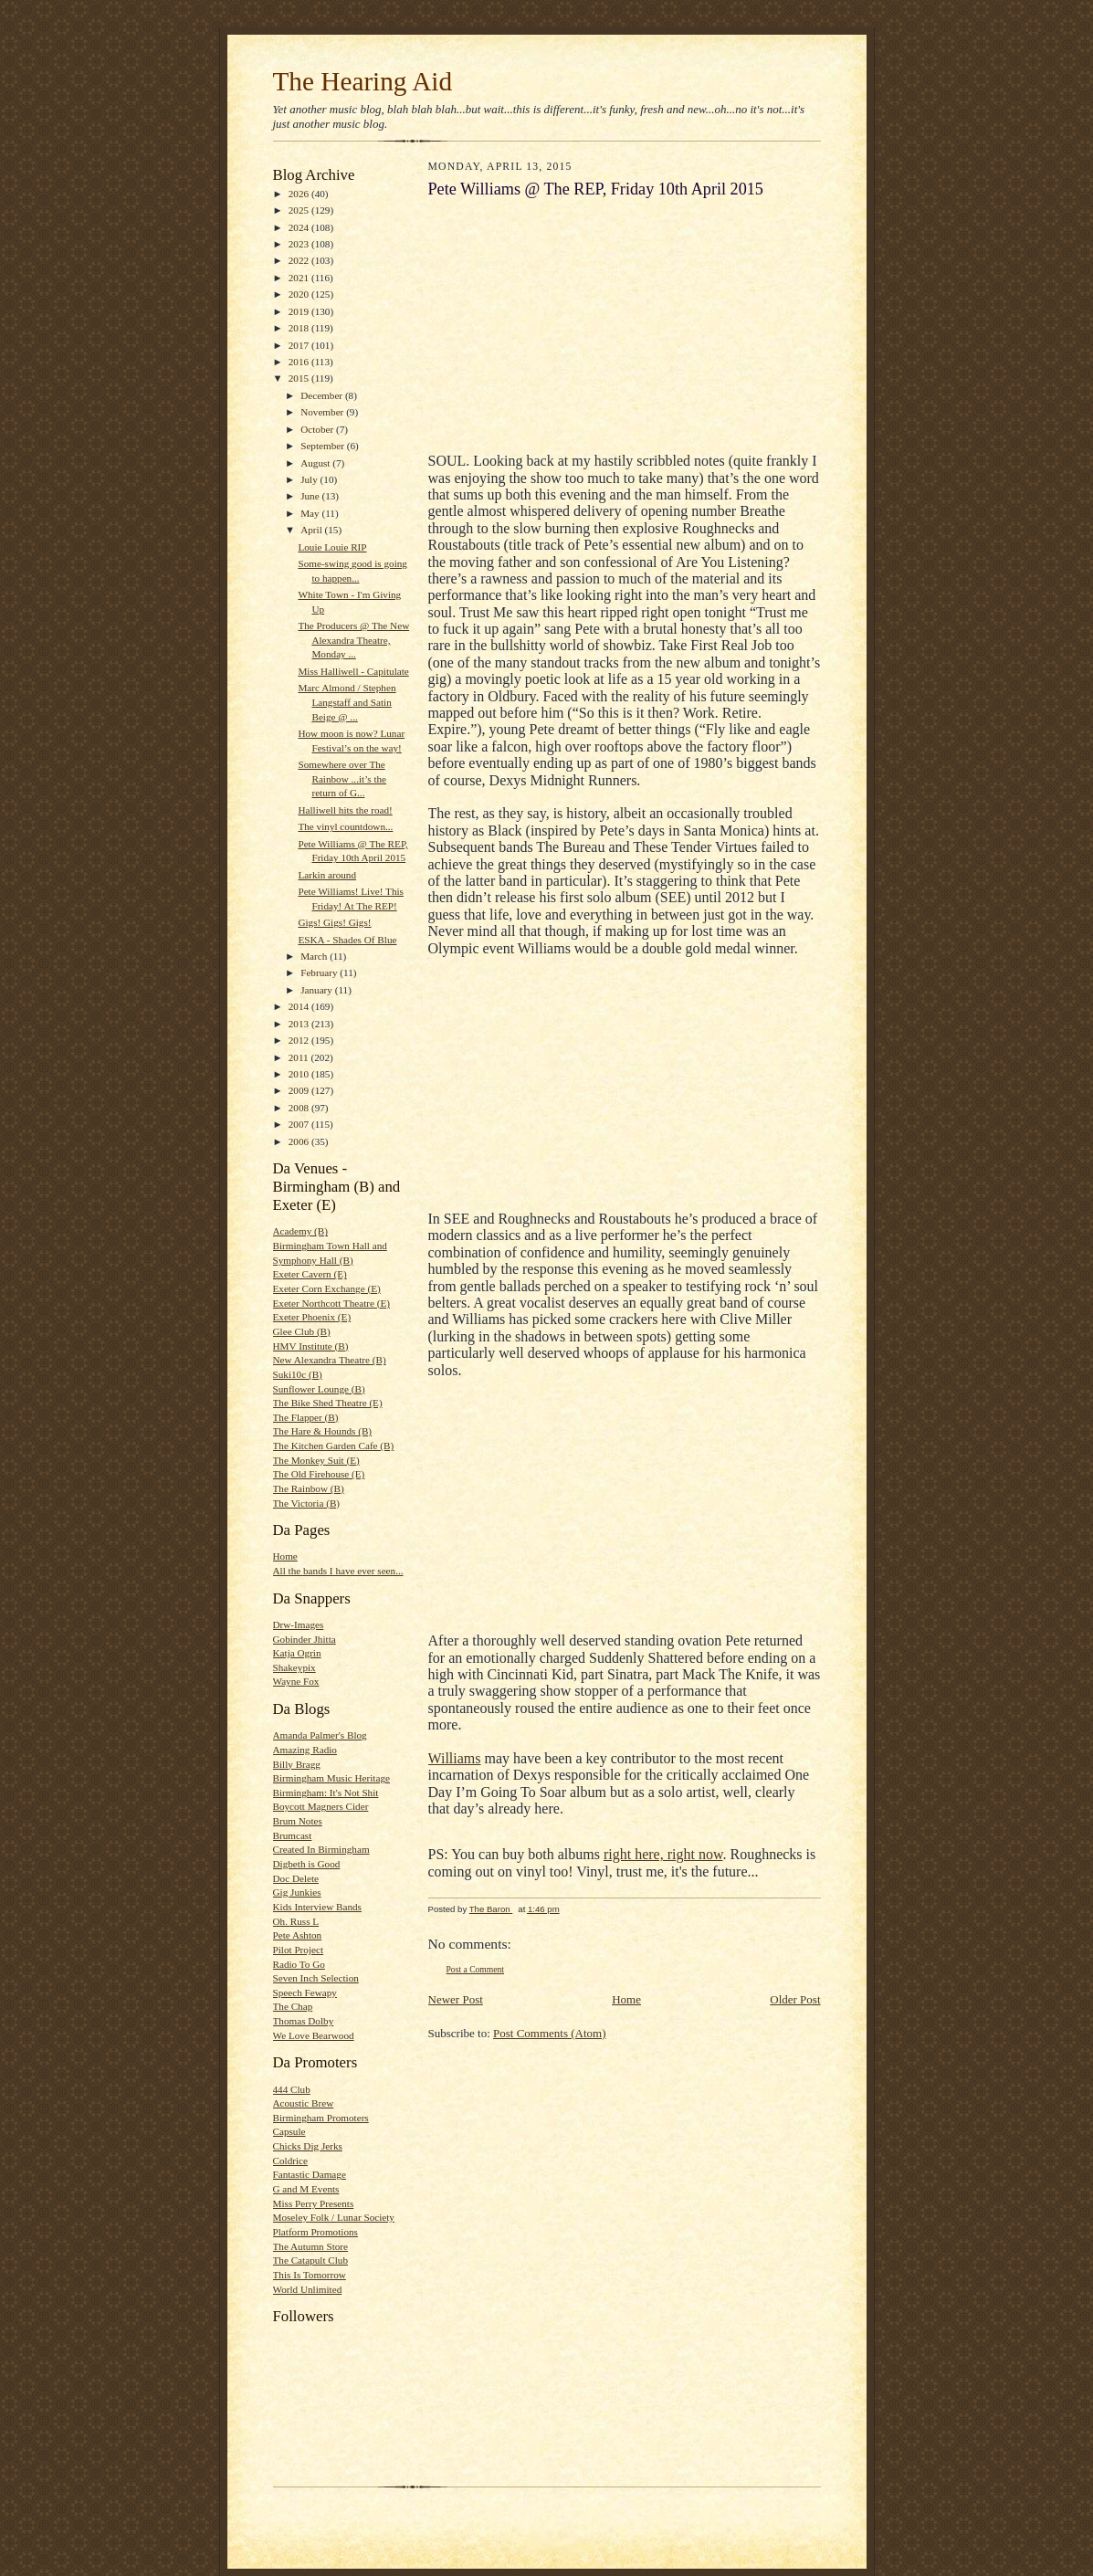 Image resolution: width=1093 pixels, height=2576 pixels. Describe the element at coordinates (300, 1107) in the screenshot. I see `2008` at that location.